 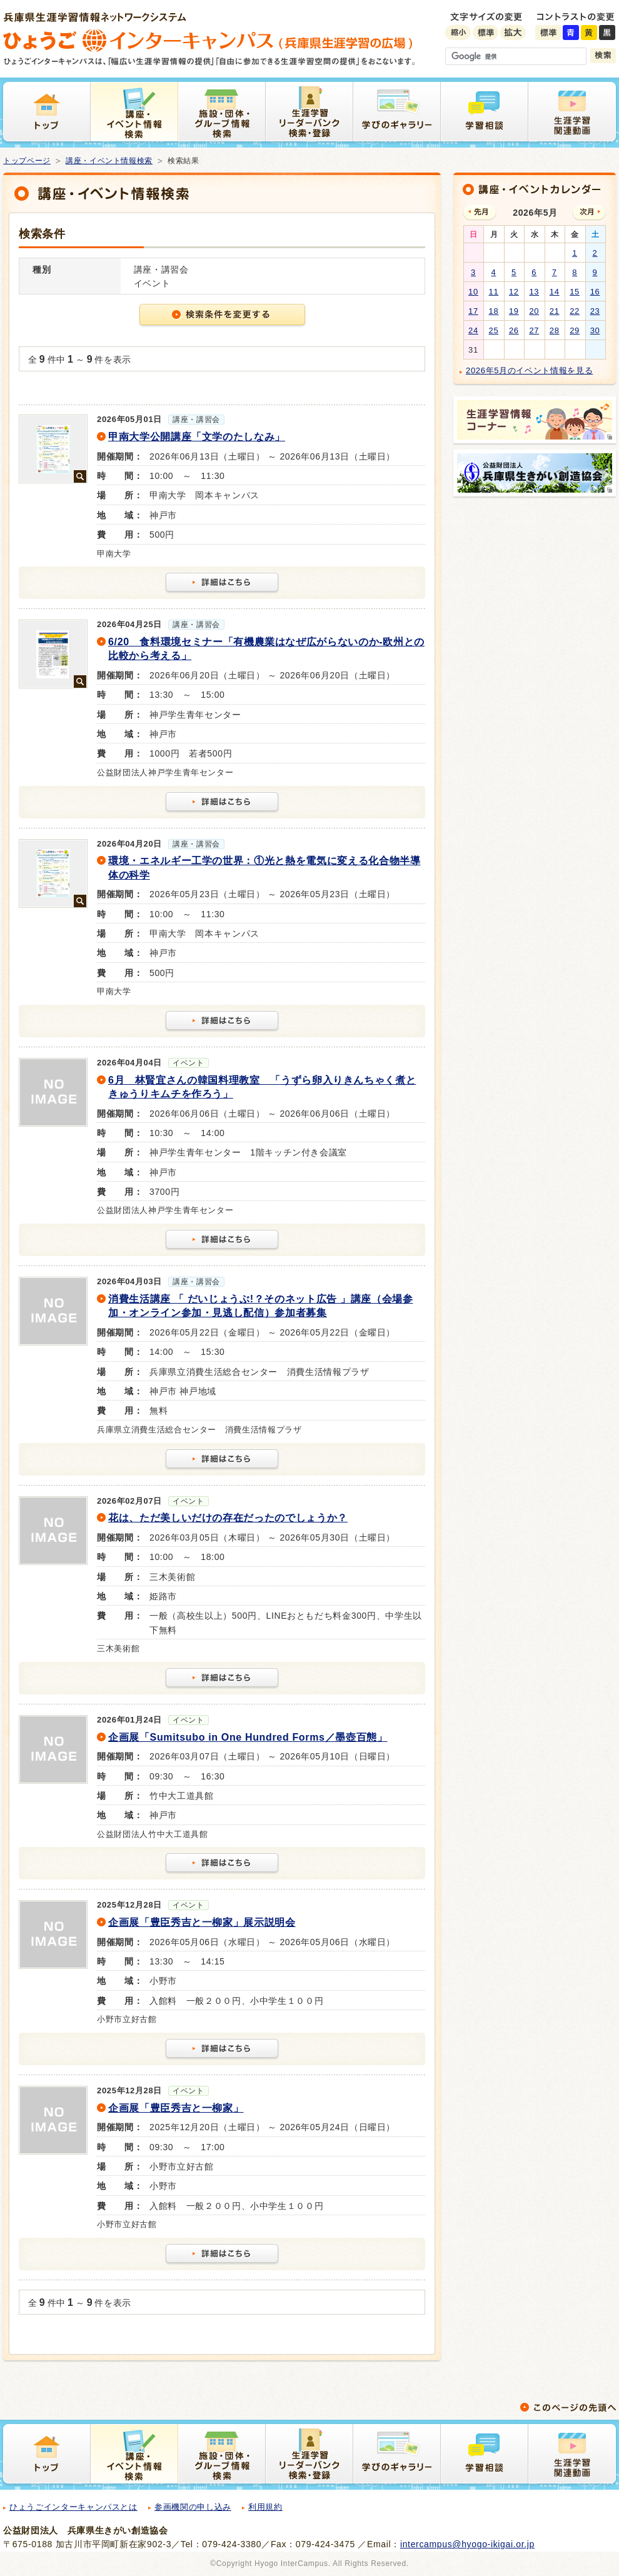 I want to click on 24, so click(x=473, y=330).